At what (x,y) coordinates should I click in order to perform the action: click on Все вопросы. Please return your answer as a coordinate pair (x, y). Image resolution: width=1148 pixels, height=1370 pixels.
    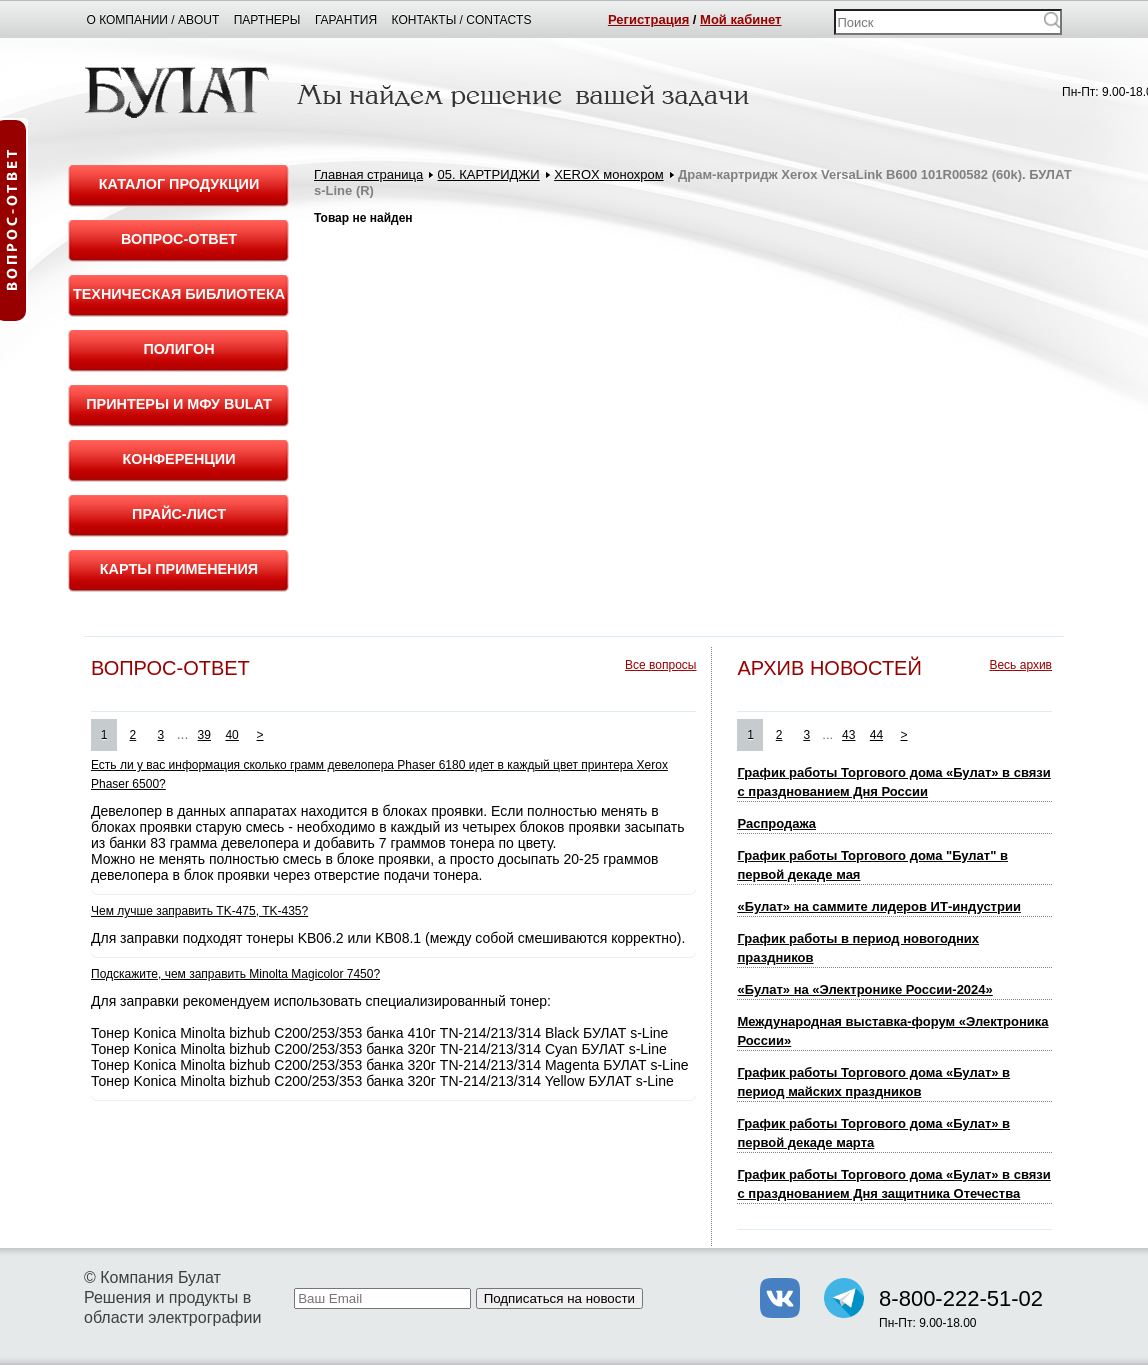
    Looking at the image, I should click on (660, 665).